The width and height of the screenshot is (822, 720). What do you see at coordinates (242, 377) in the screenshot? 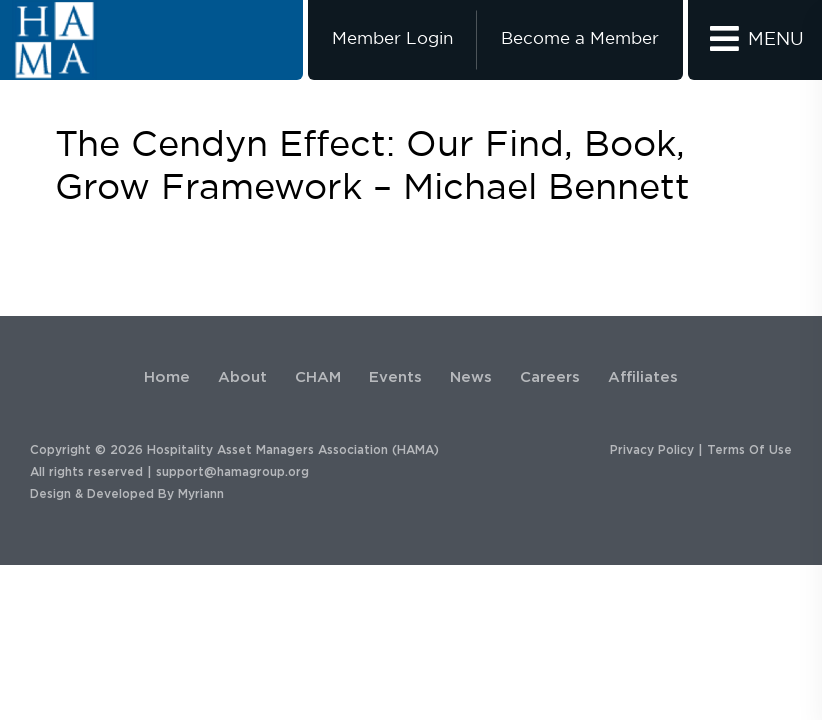
I see `About` at bounding box center [242, 377].